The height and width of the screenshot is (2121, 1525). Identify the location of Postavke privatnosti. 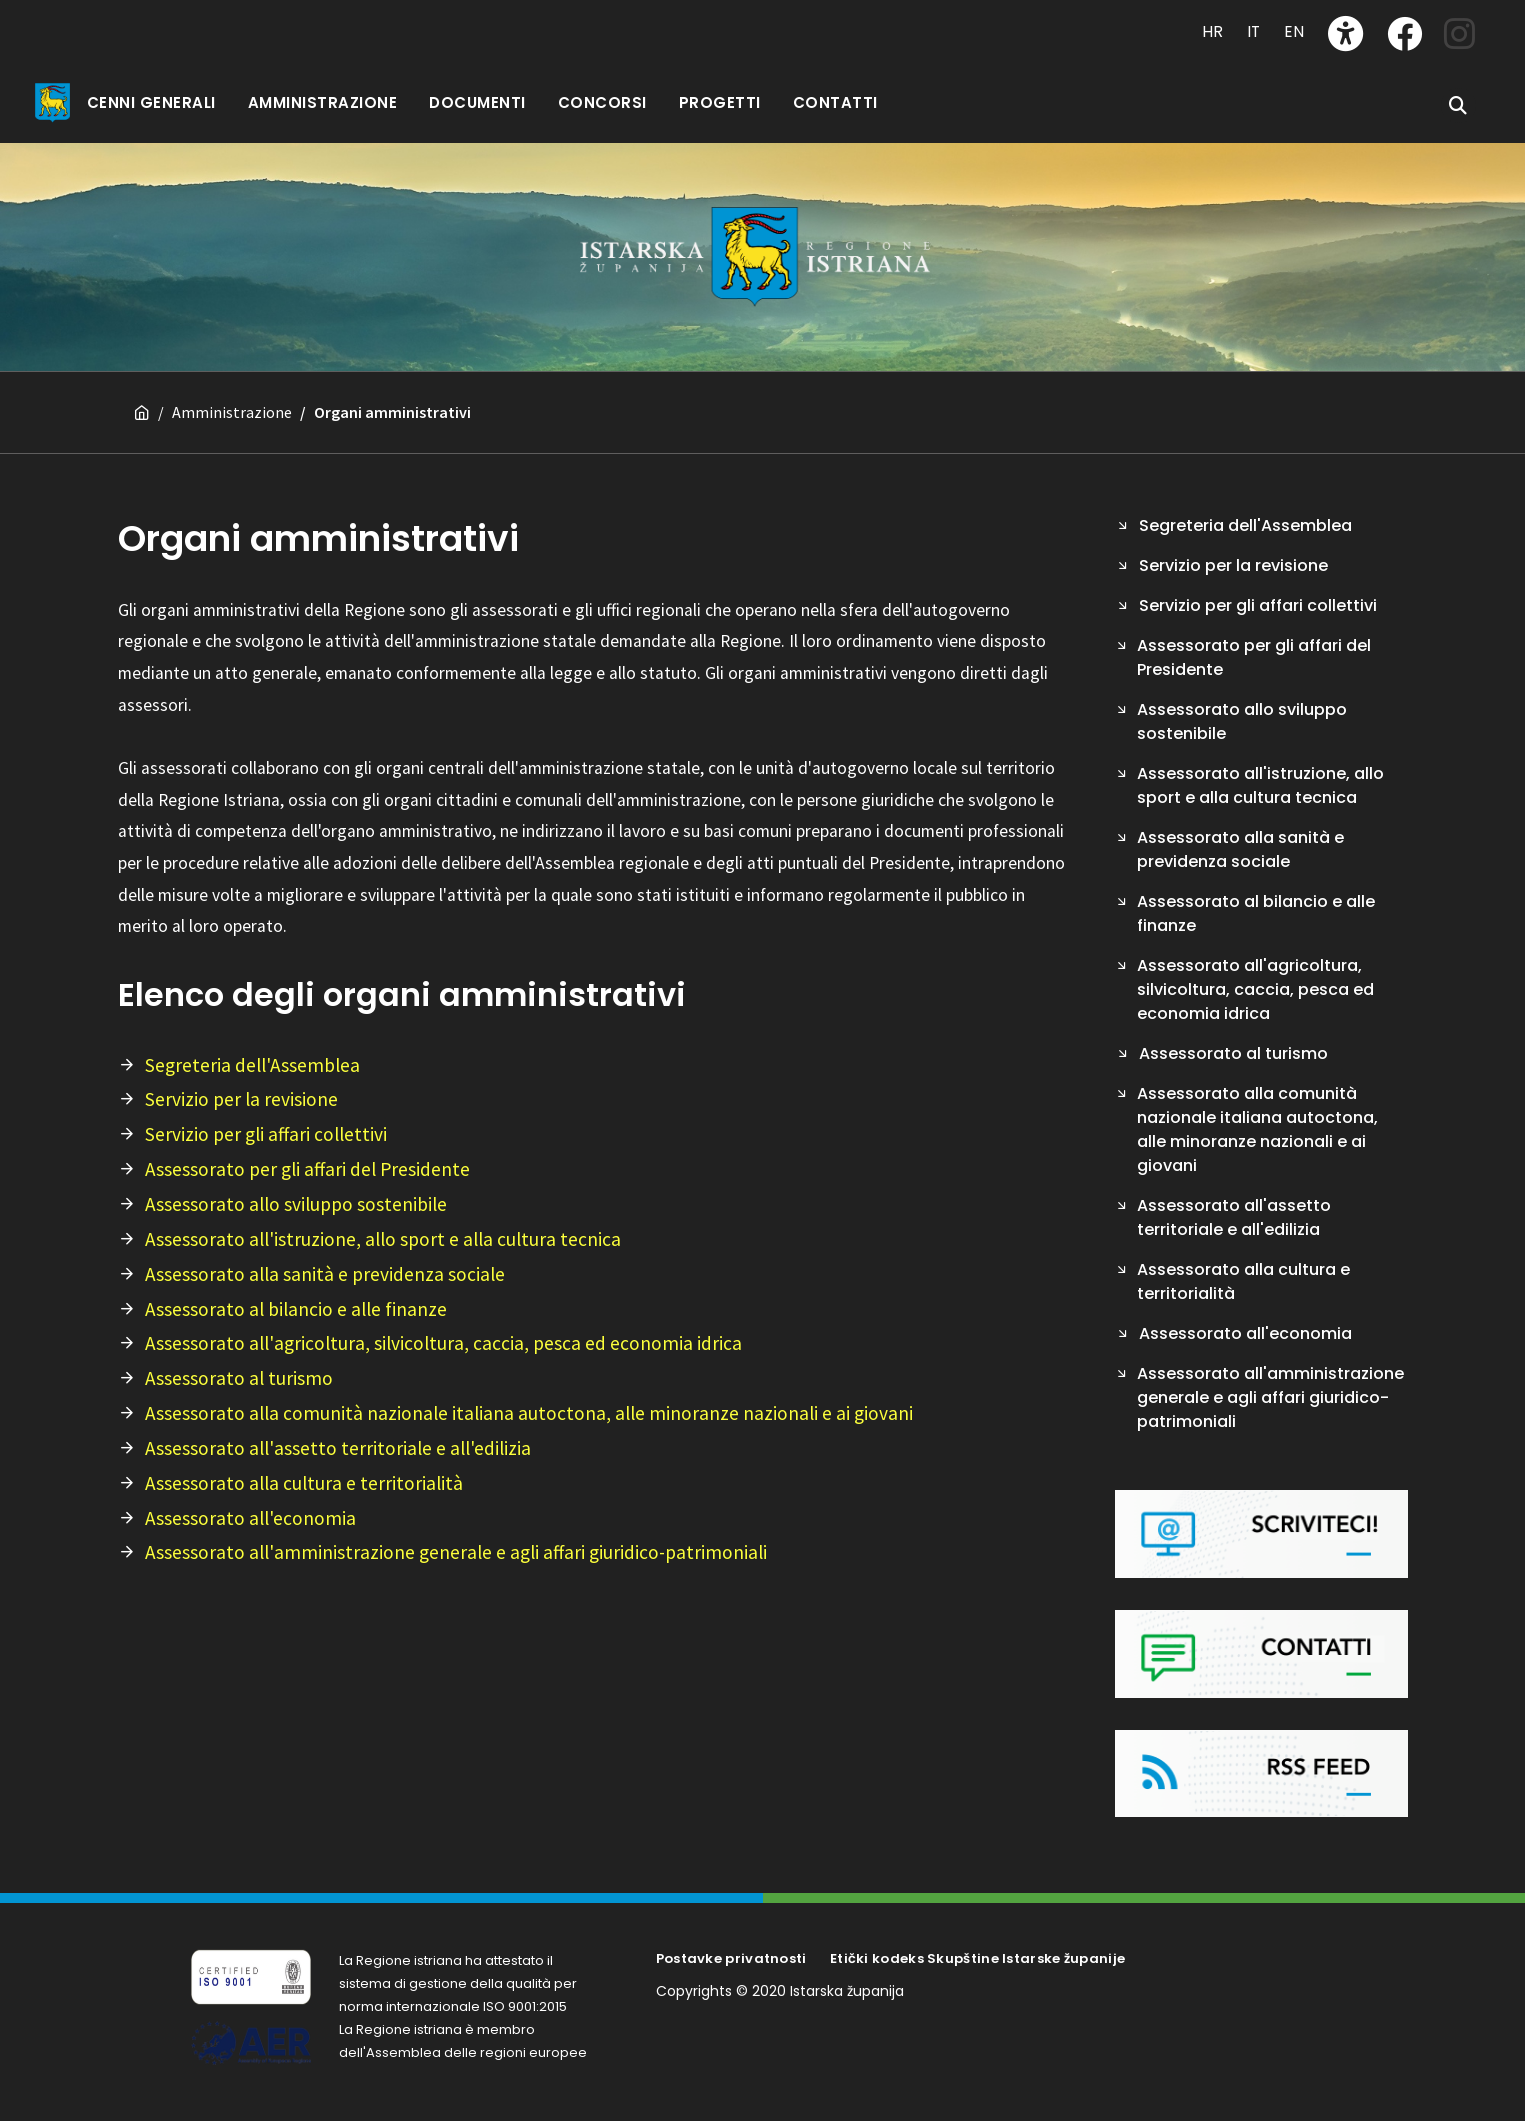
(731, 1958).